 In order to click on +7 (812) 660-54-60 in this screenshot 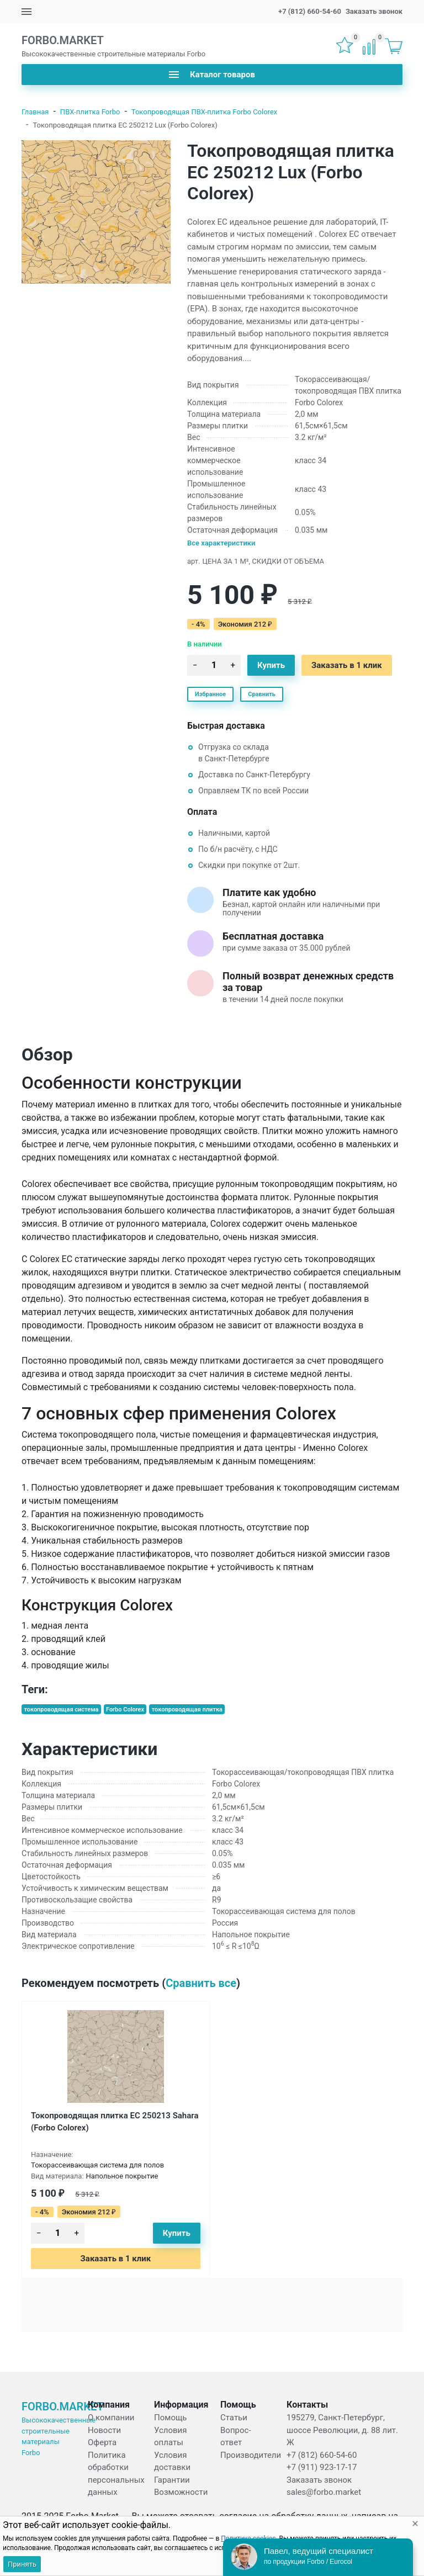, I will do `click(309, 11)`.